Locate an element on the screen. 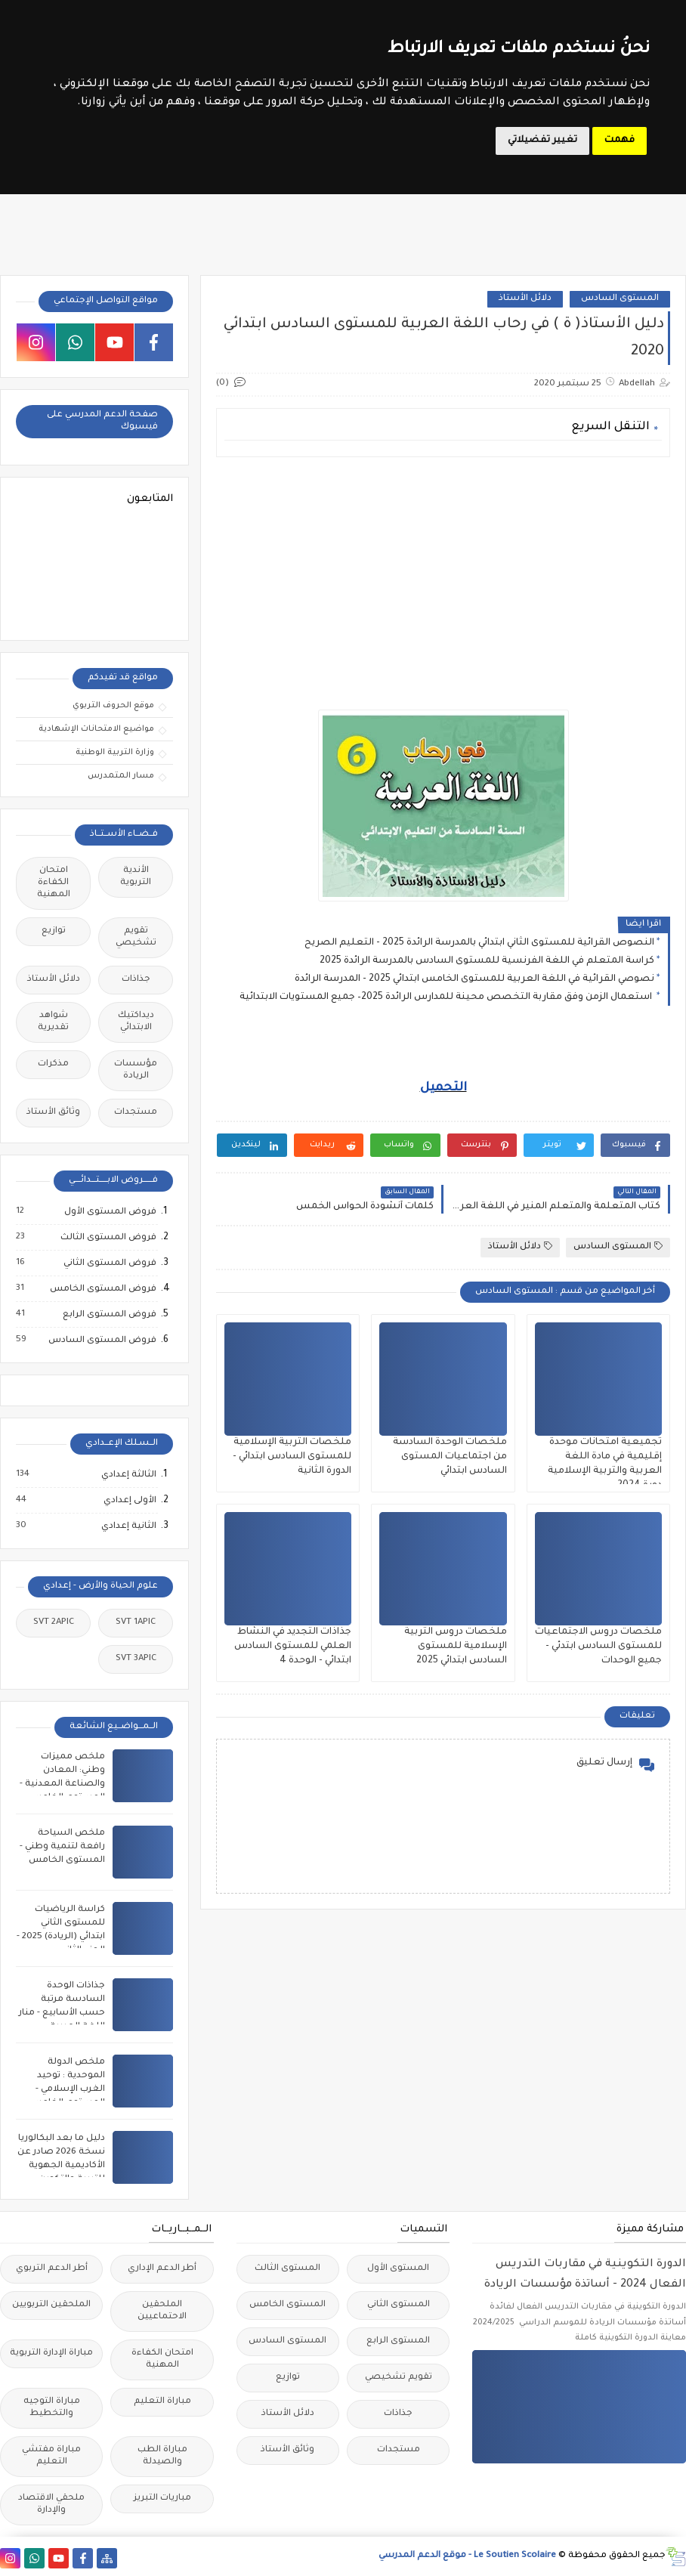 The image size is (686, 2576). ملحقي الاقتصاد والإدارة is located at coordinates (51, 2505).